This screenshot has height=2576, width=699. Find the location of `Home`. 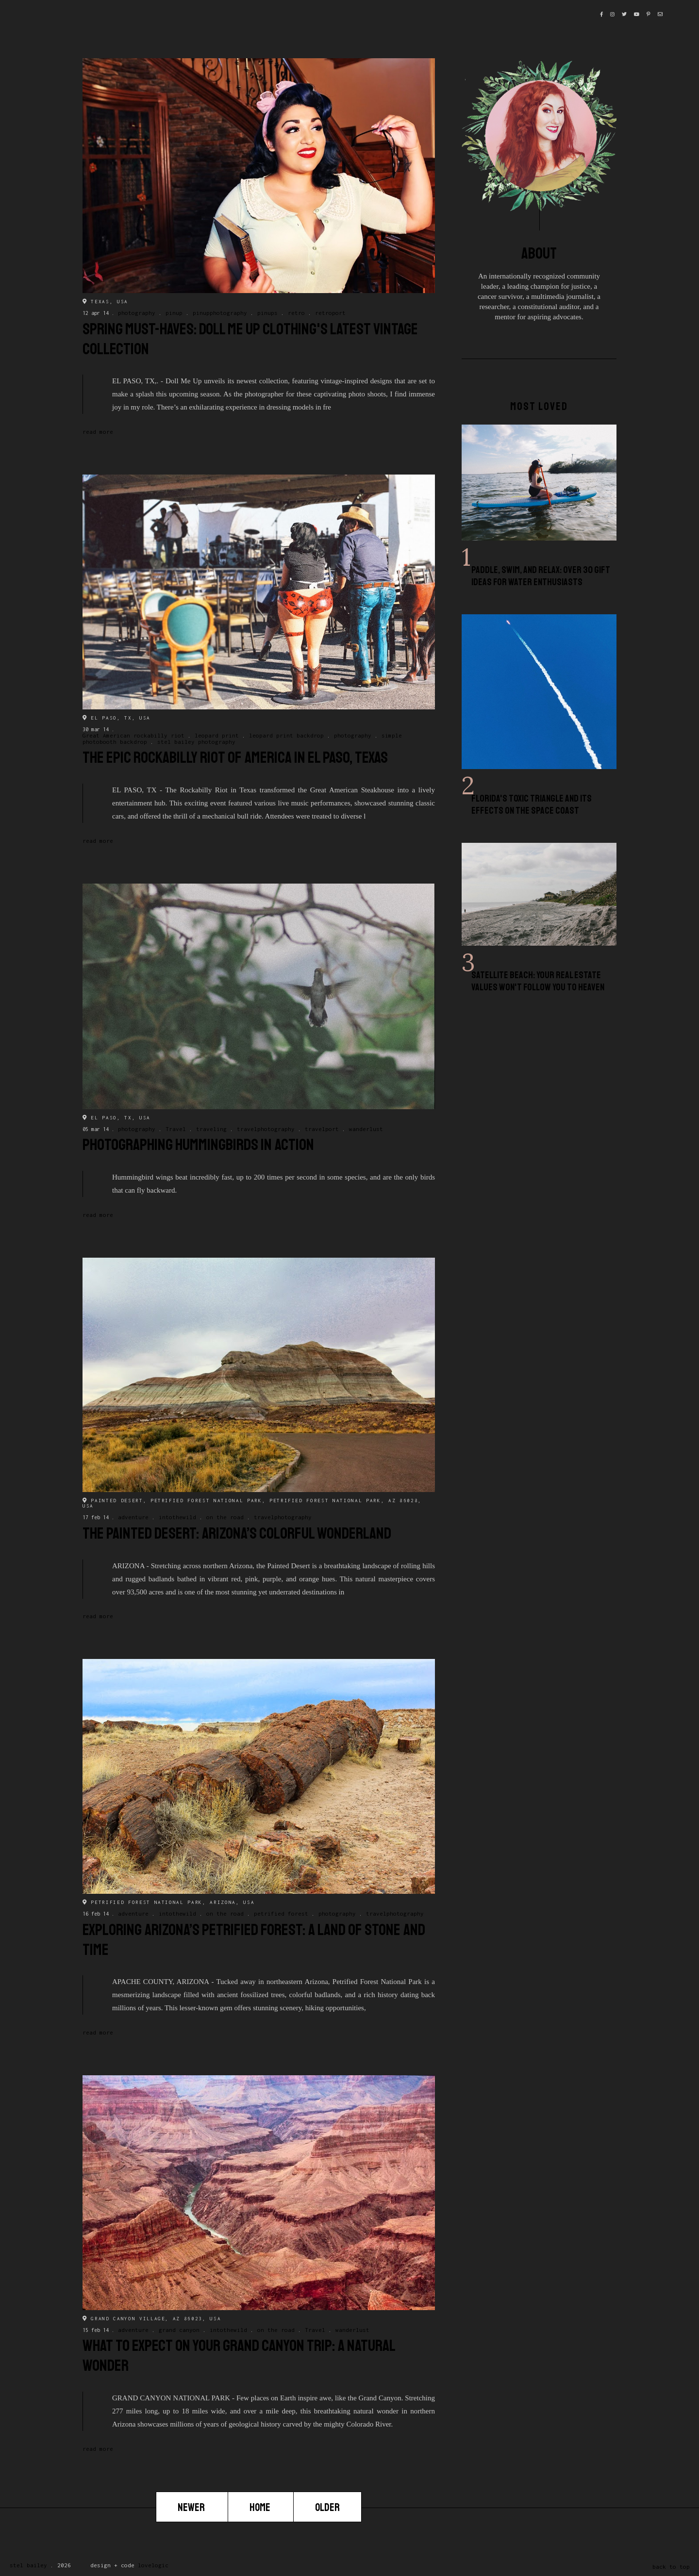

Home is located at coordinates (261, 2507).